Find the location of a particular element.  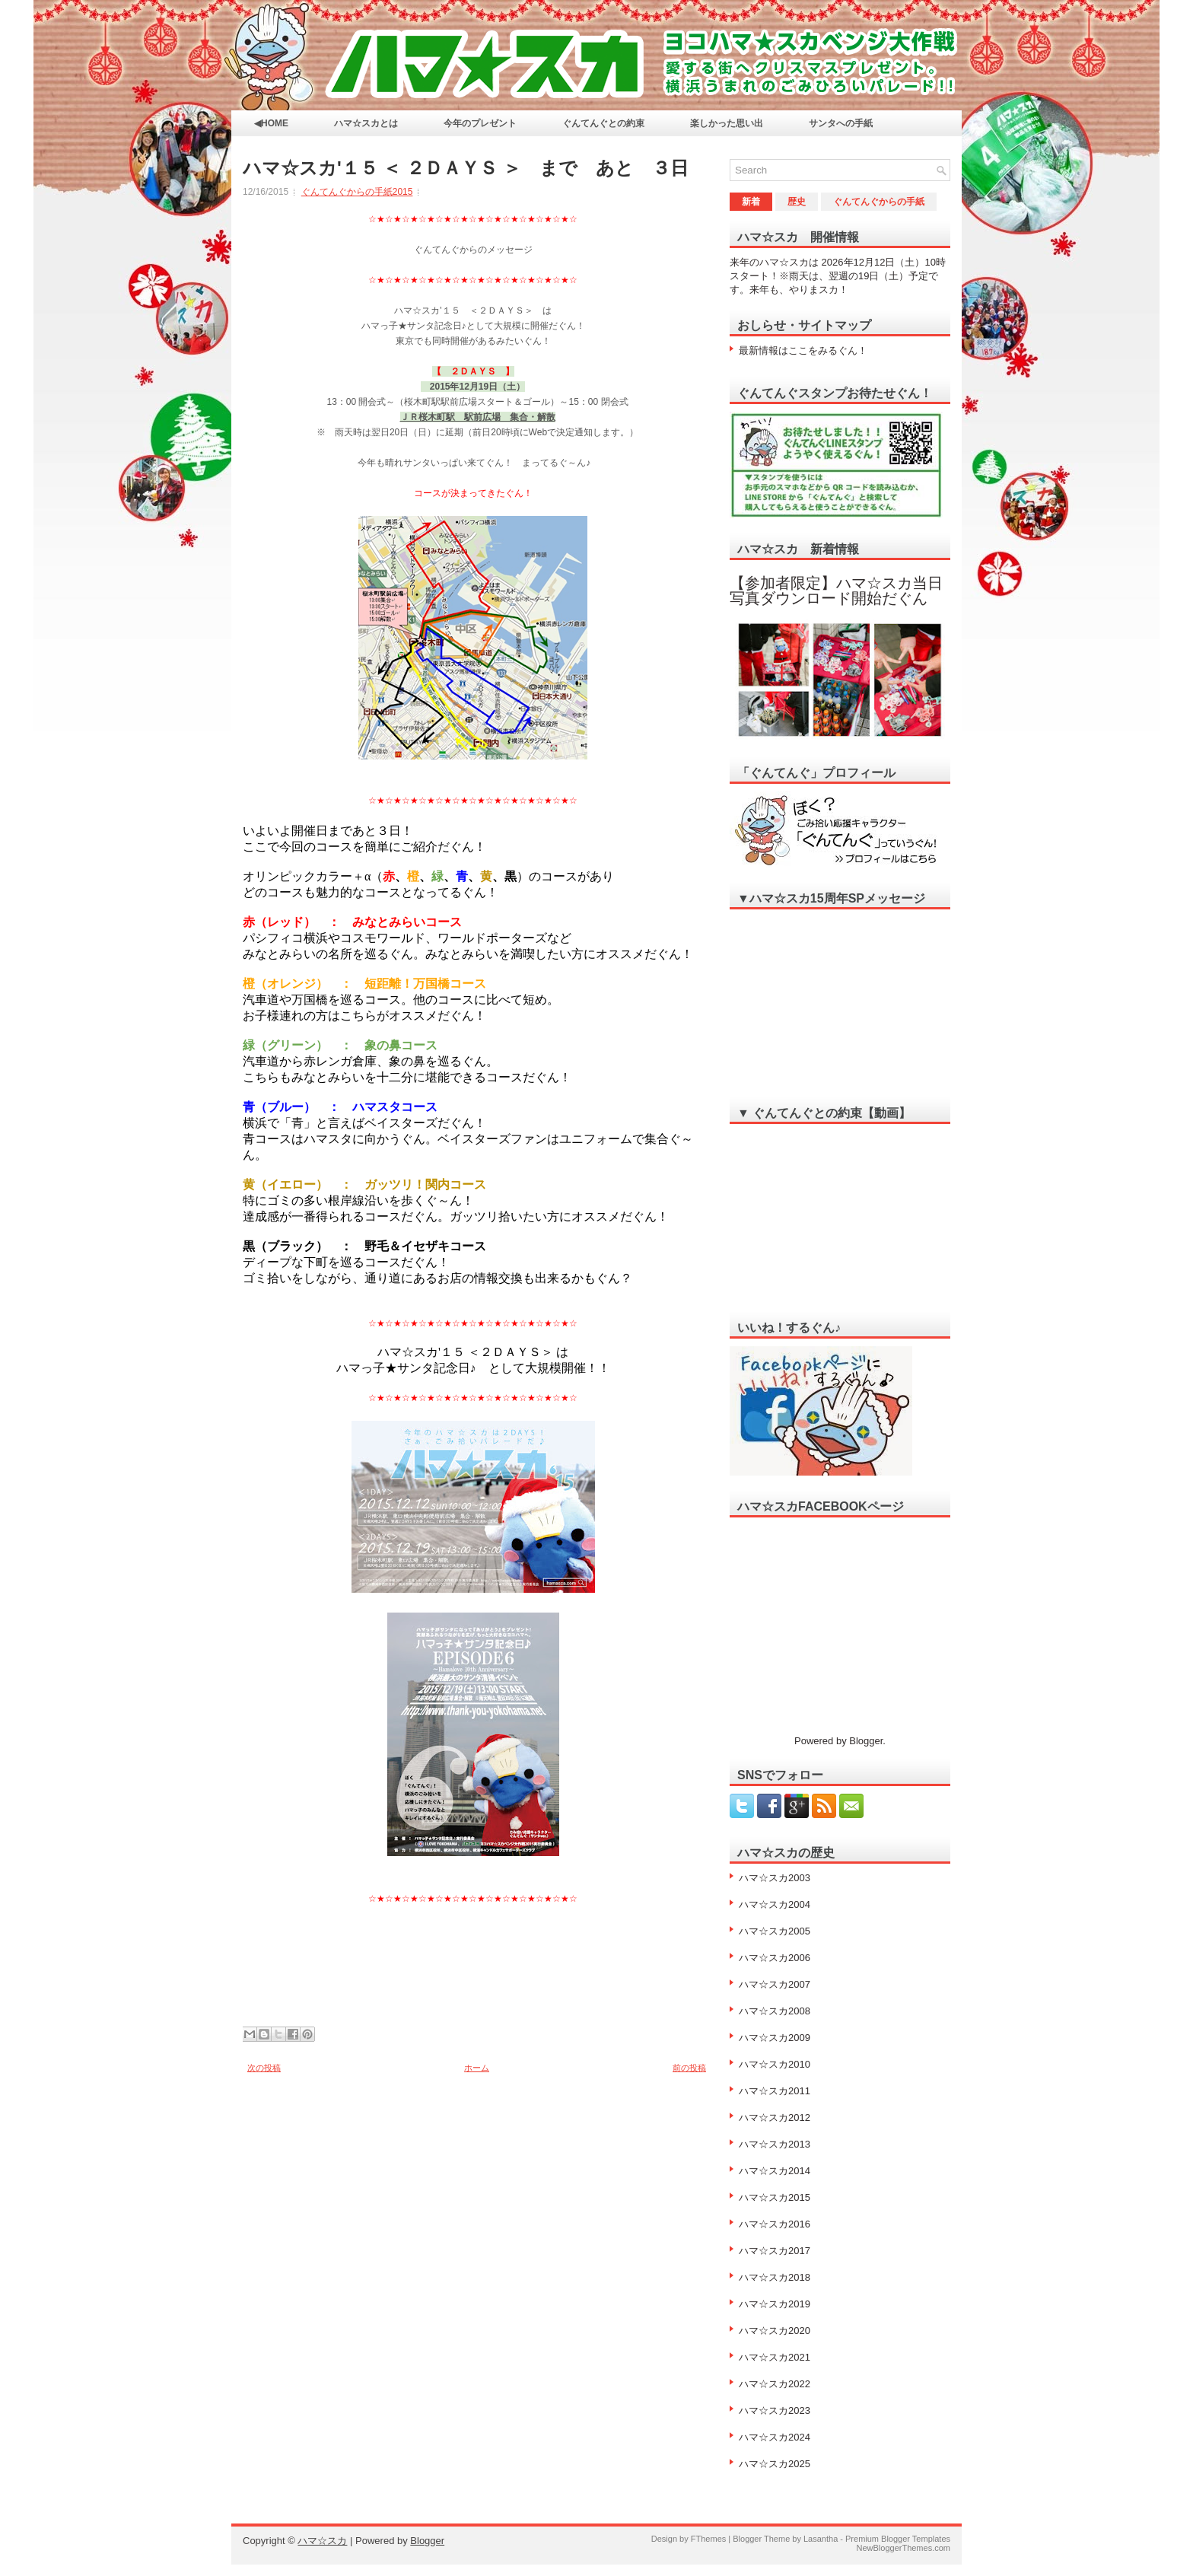

Premium Blogger Templates is located at coordinates (897, 2538).